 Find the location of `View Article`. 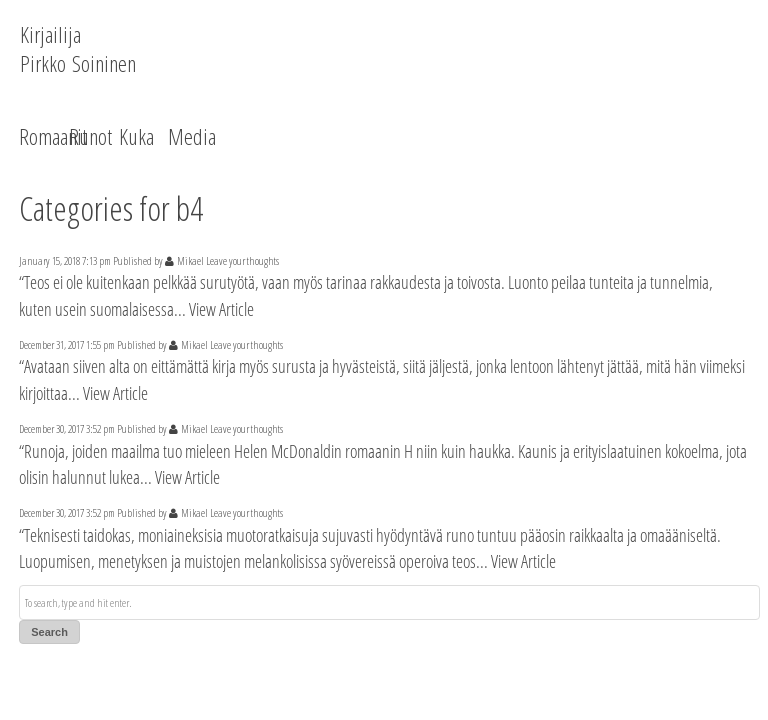

View Article is located at coordinates (221, 309).